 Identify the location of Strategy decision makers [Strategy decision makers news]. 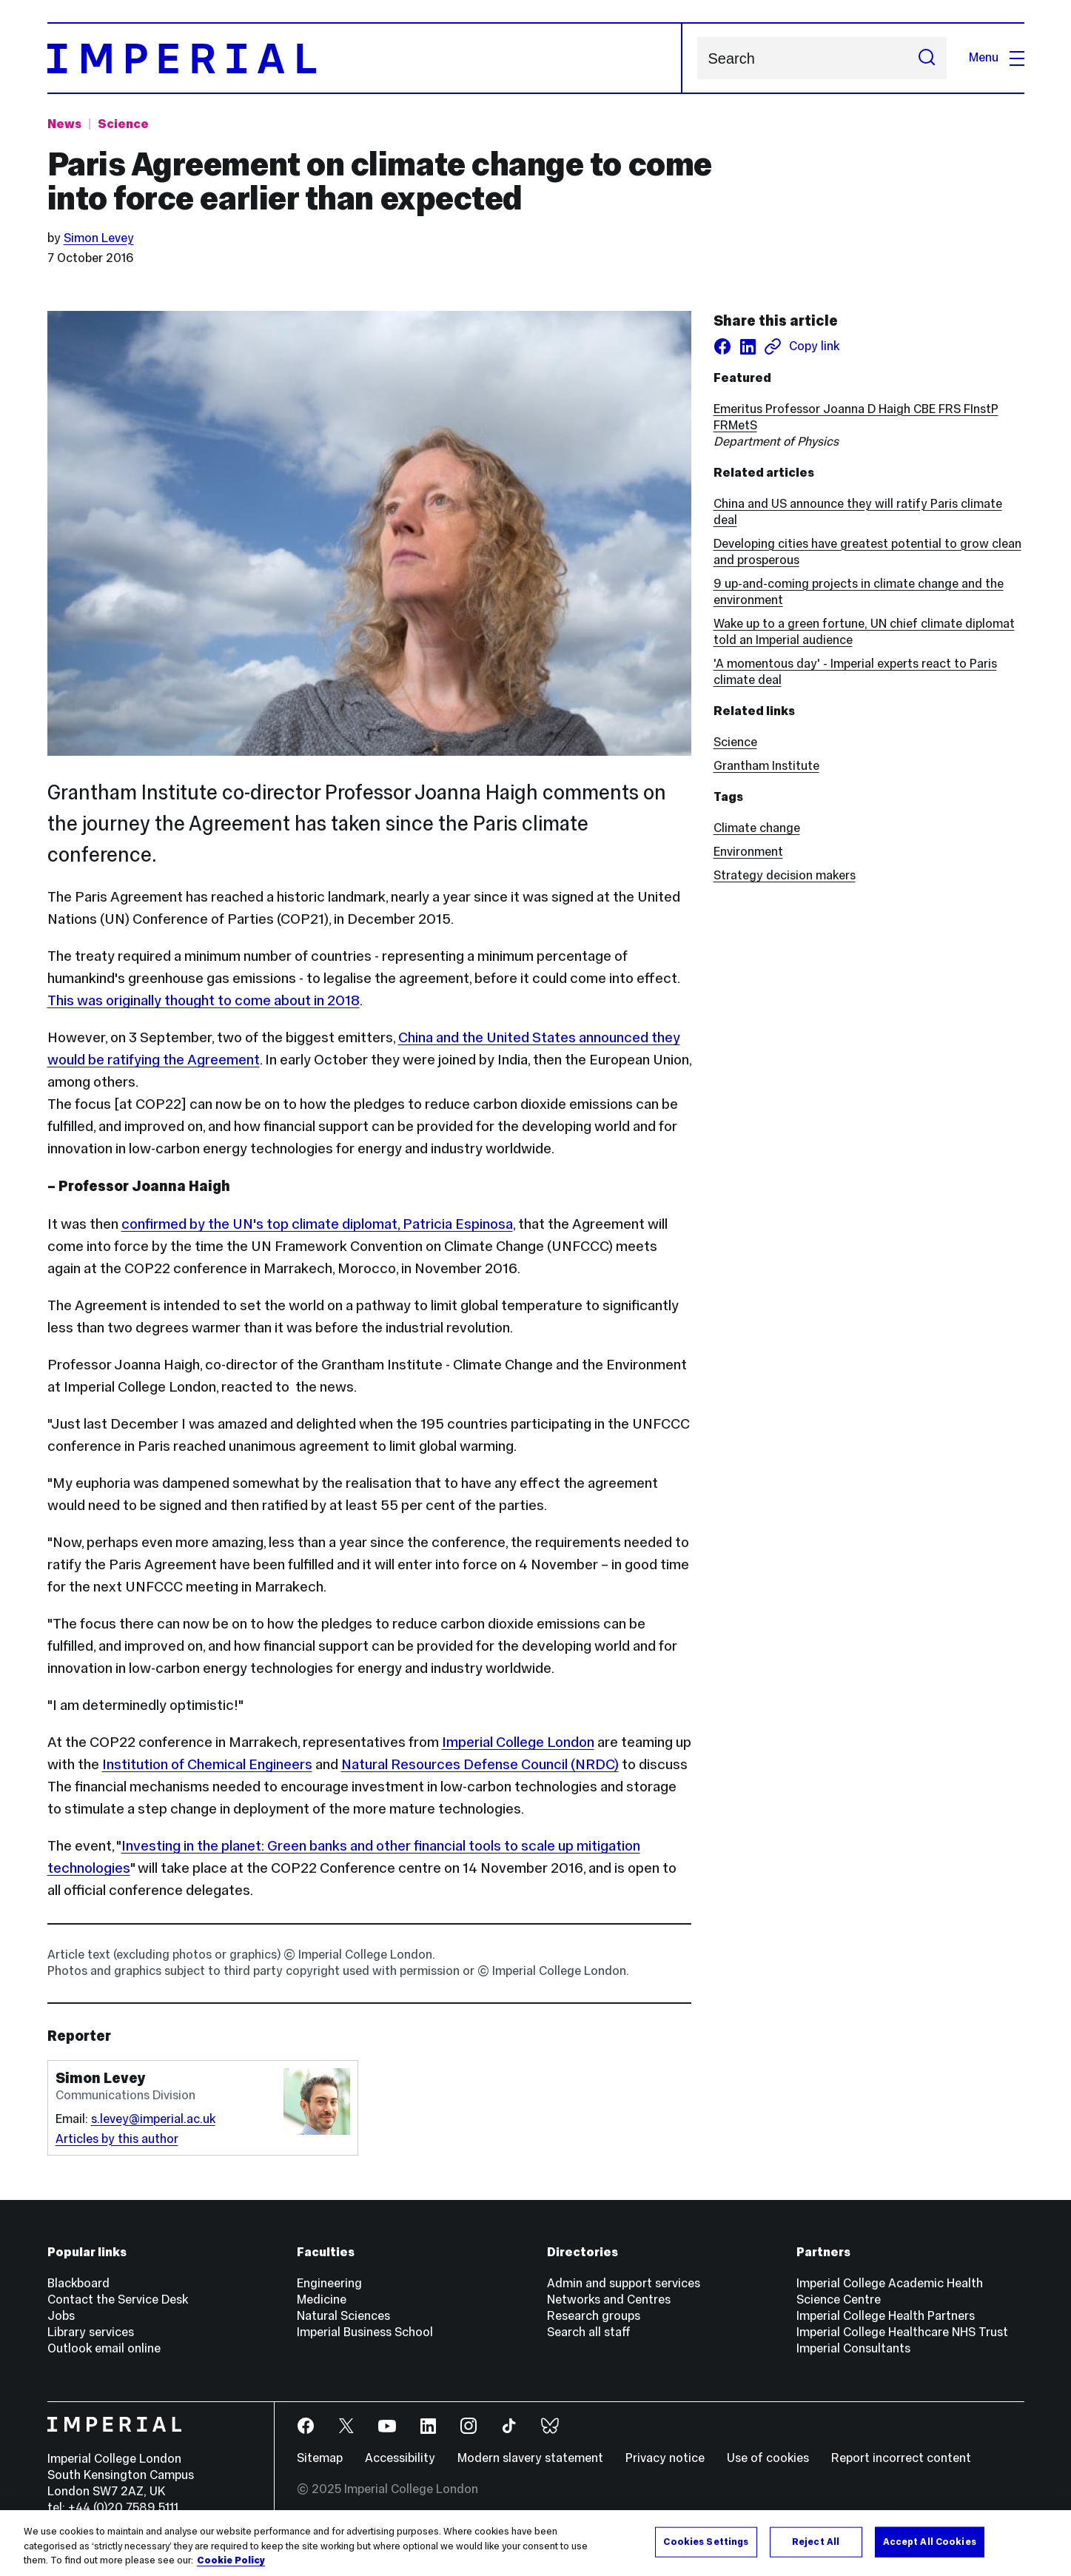
(785, 875).